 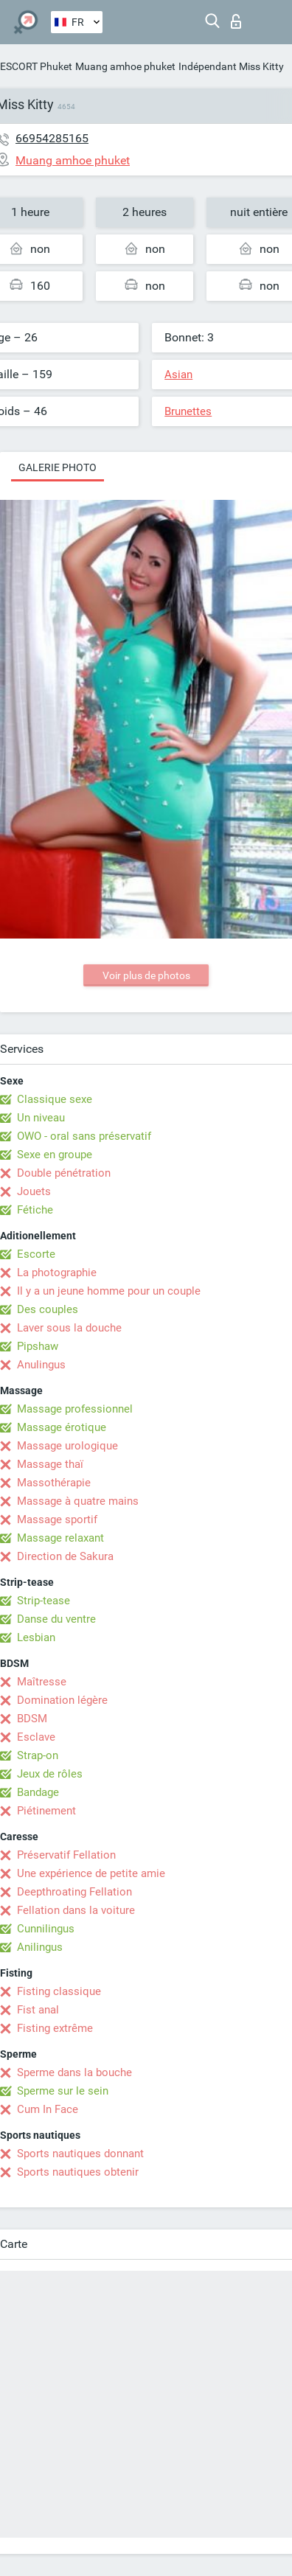 I want to click on Massage à quatre mains, so click(x=78, y=1501).